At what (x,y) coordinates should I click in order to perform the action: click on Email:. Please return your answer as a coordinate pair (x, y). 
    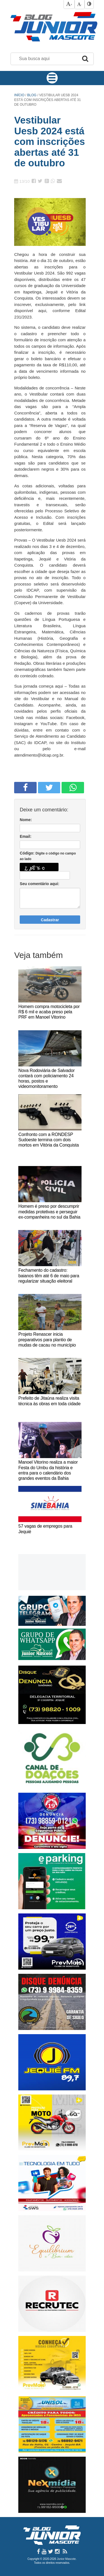
    Looking at the image, I should click on (25, 836).